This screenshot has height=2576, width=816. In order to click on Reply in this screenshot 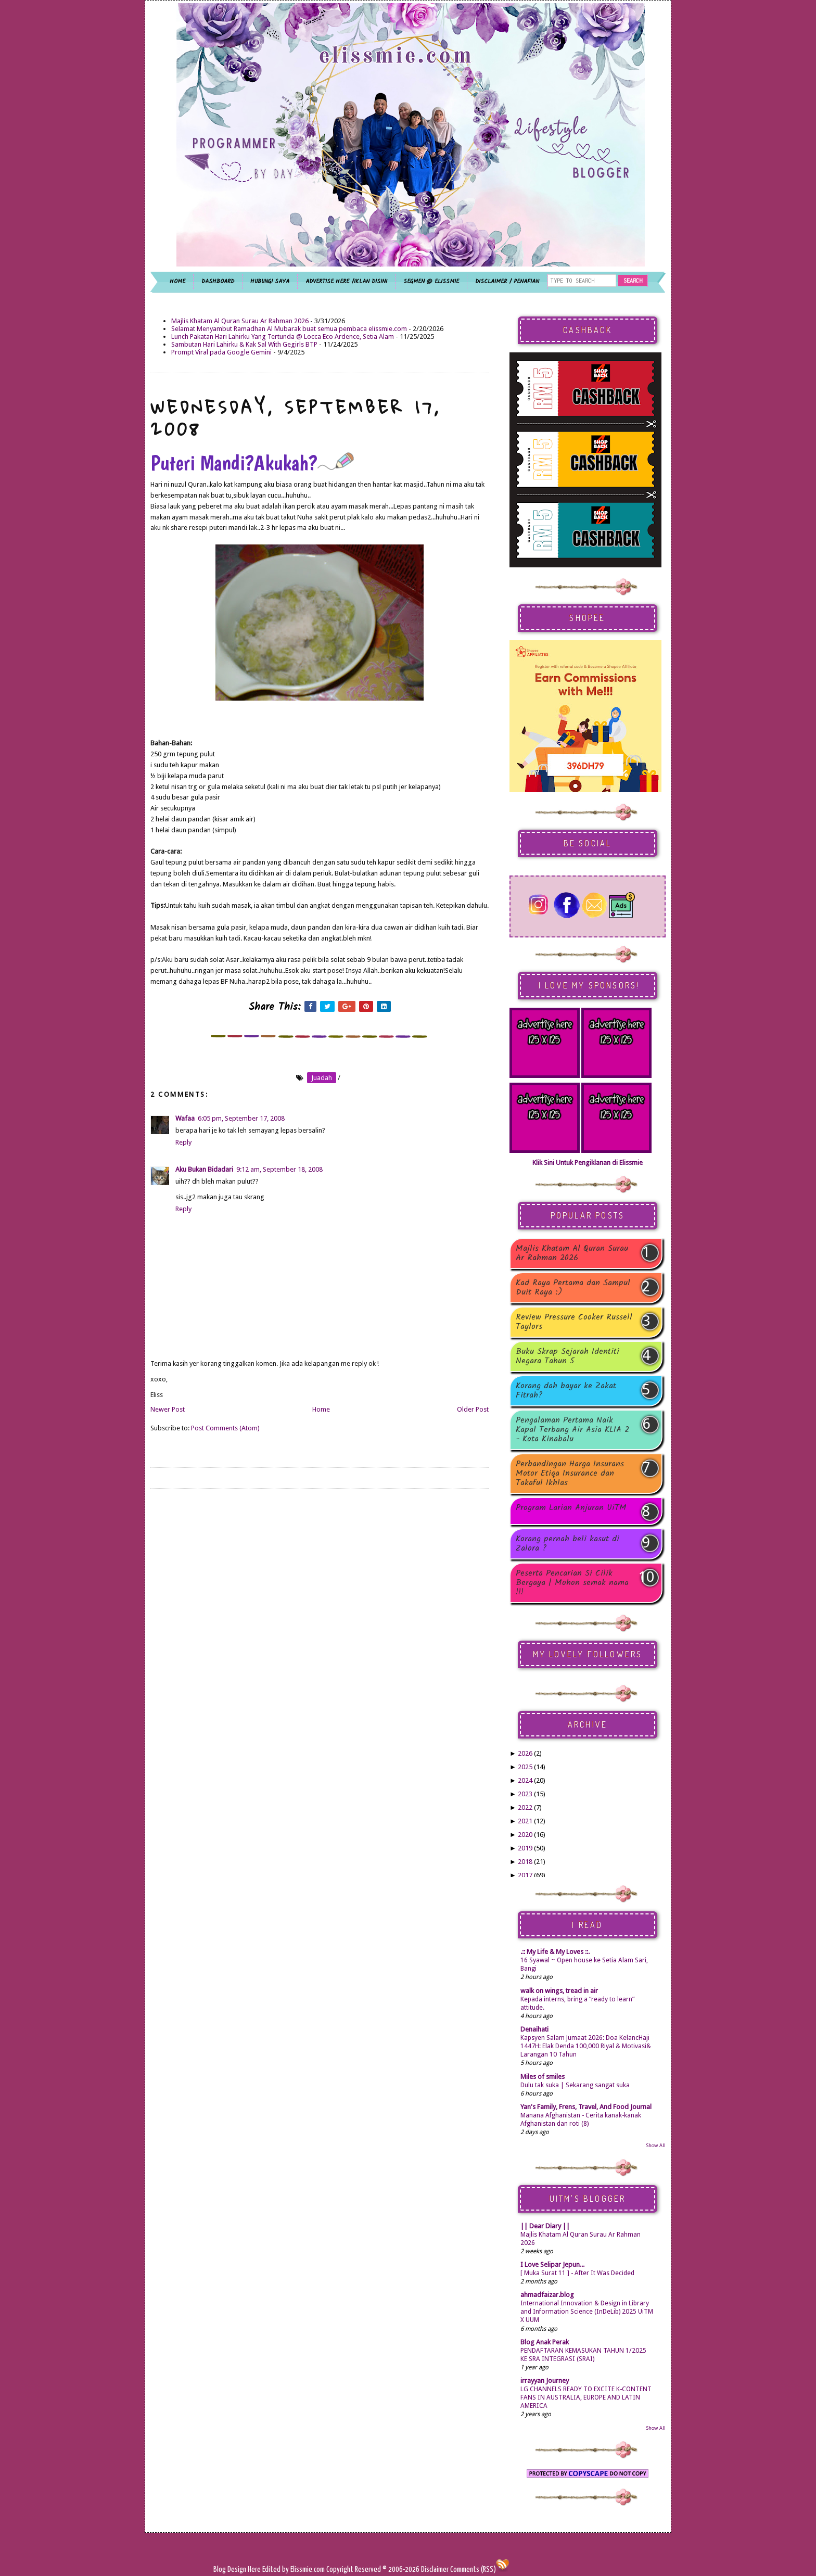, I will do `click(183, 1142)`.